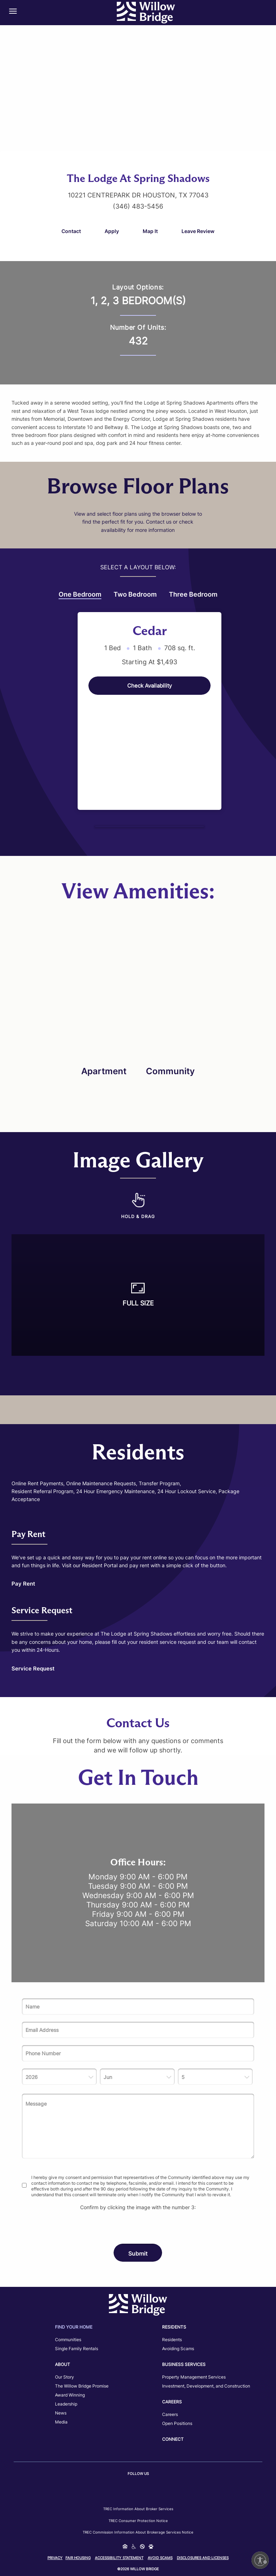  I want to click on Open Positions, so click(177, 2423).